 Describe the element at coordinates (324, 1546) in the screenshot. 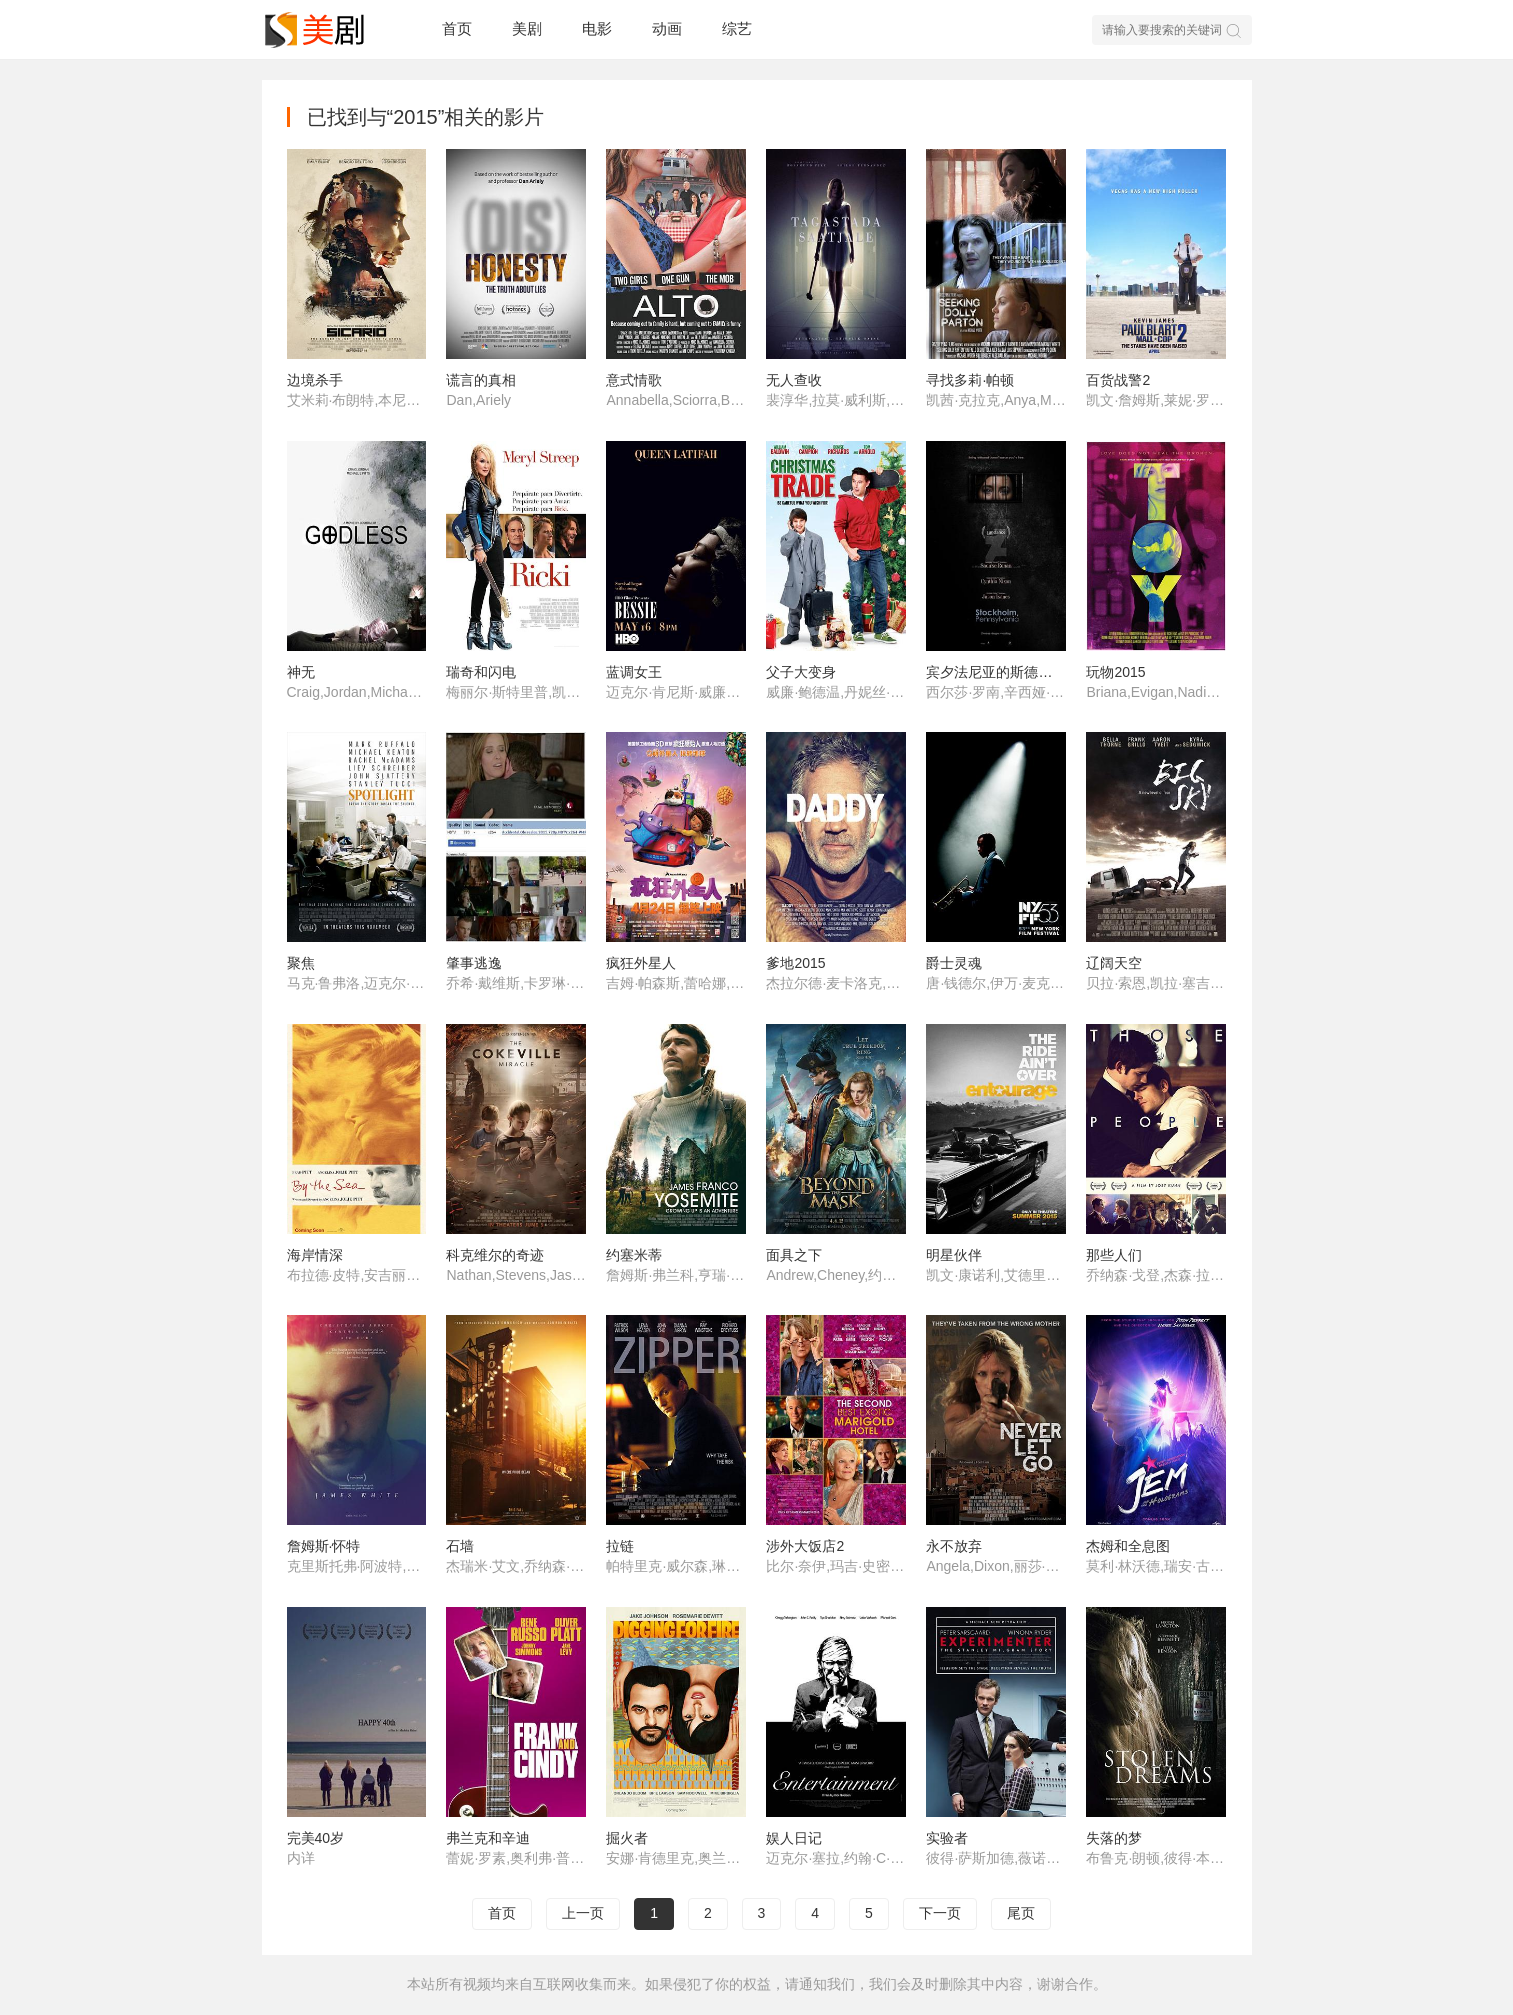

I see `詹姆斯·怀特` at that location.